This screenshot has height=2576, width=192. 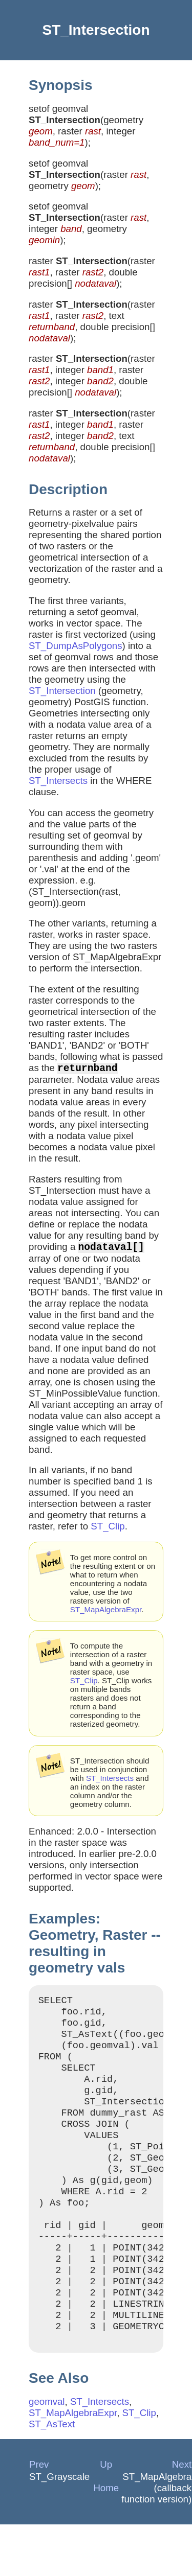 What do you see at coordinates (181, 2516) in the screenshot?
I see `Next` at bounding box center [181, 2516].